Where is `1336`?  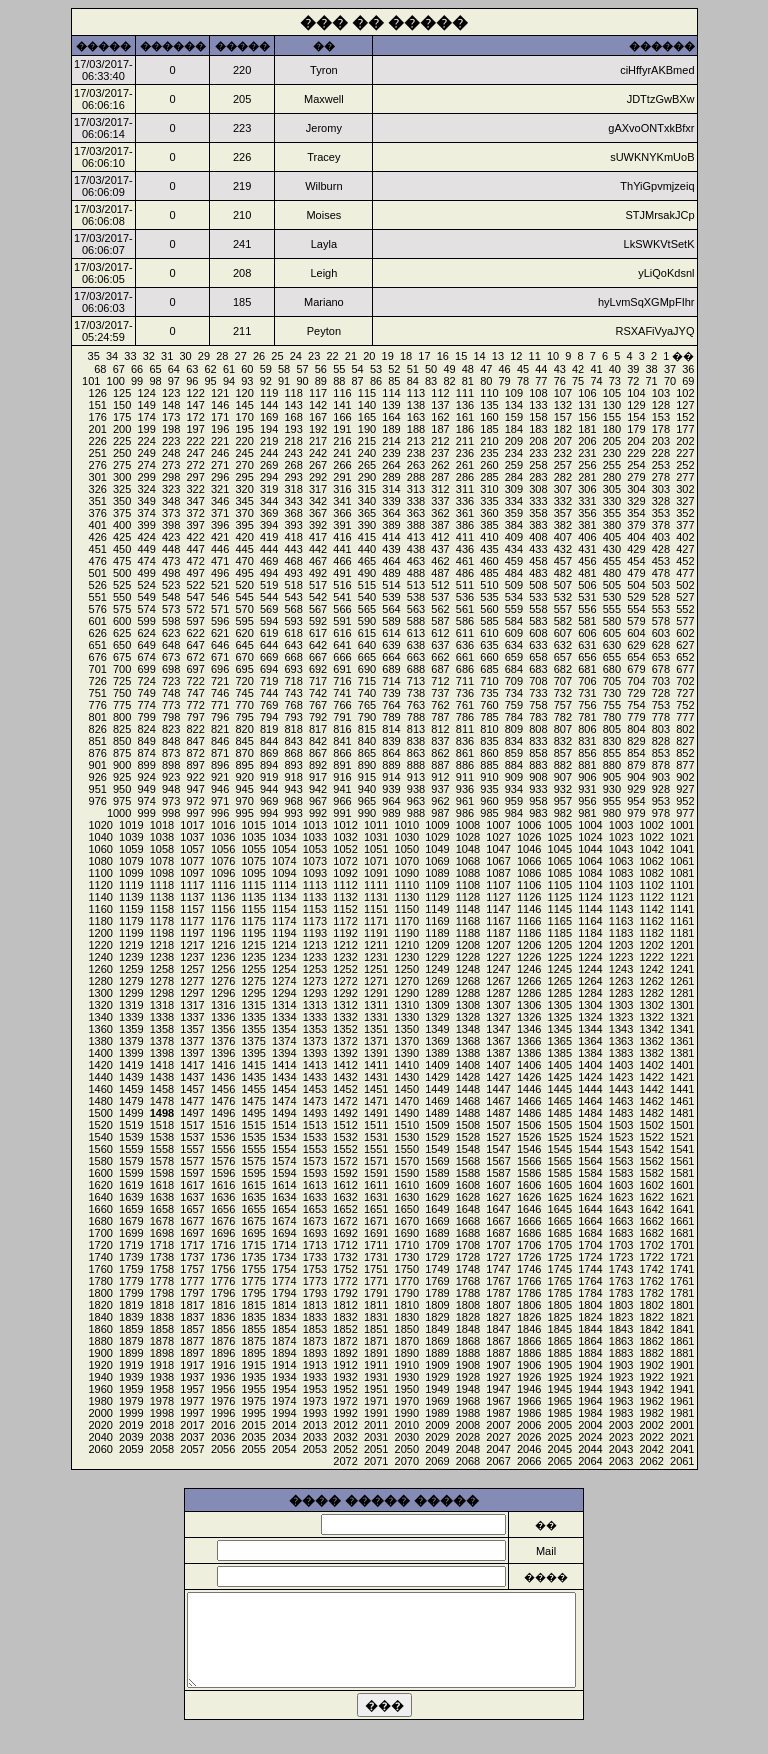
1336 is located at coordinates (223, 1017).